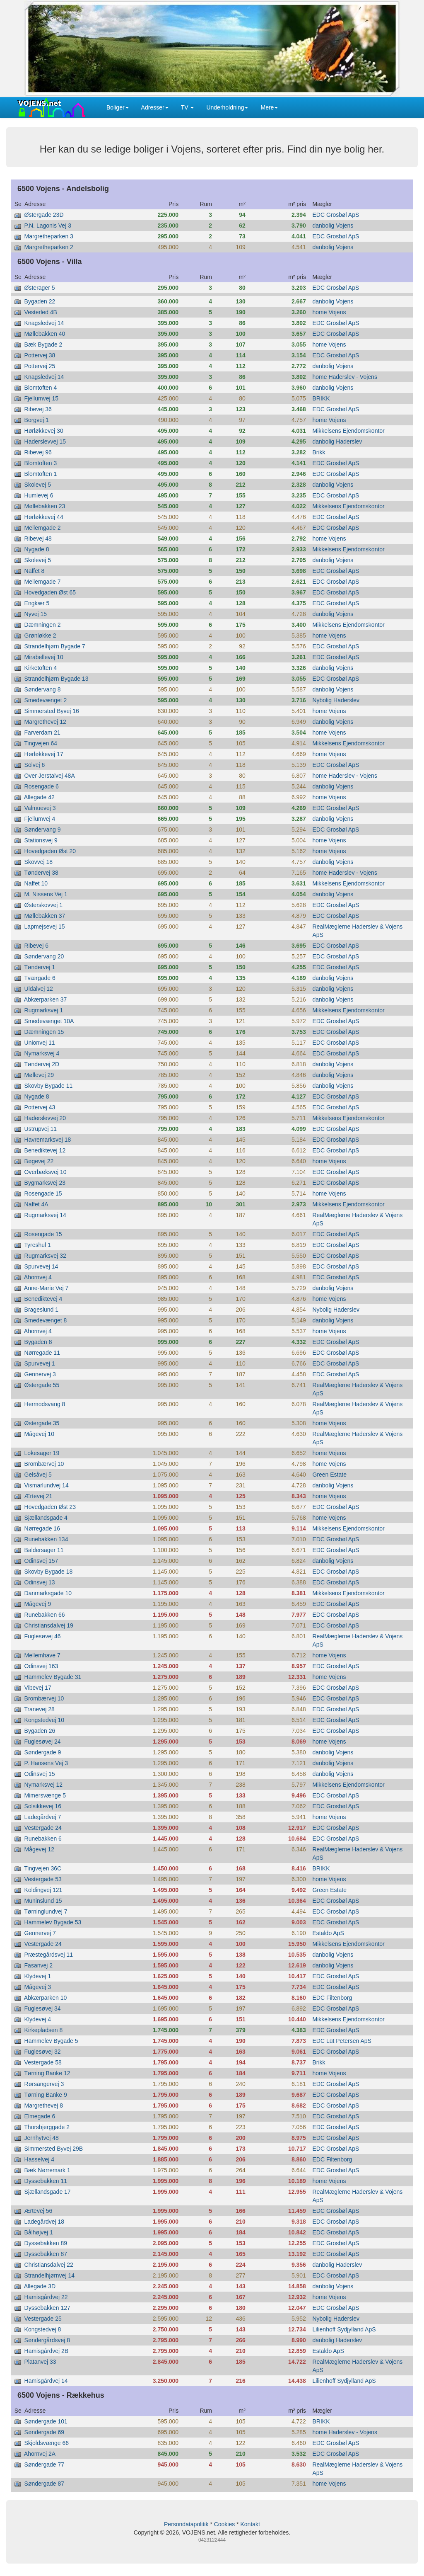 The height and width of the screenshot is (2576, 424). I want to click on Lokesager 19, so click(42, 1453).